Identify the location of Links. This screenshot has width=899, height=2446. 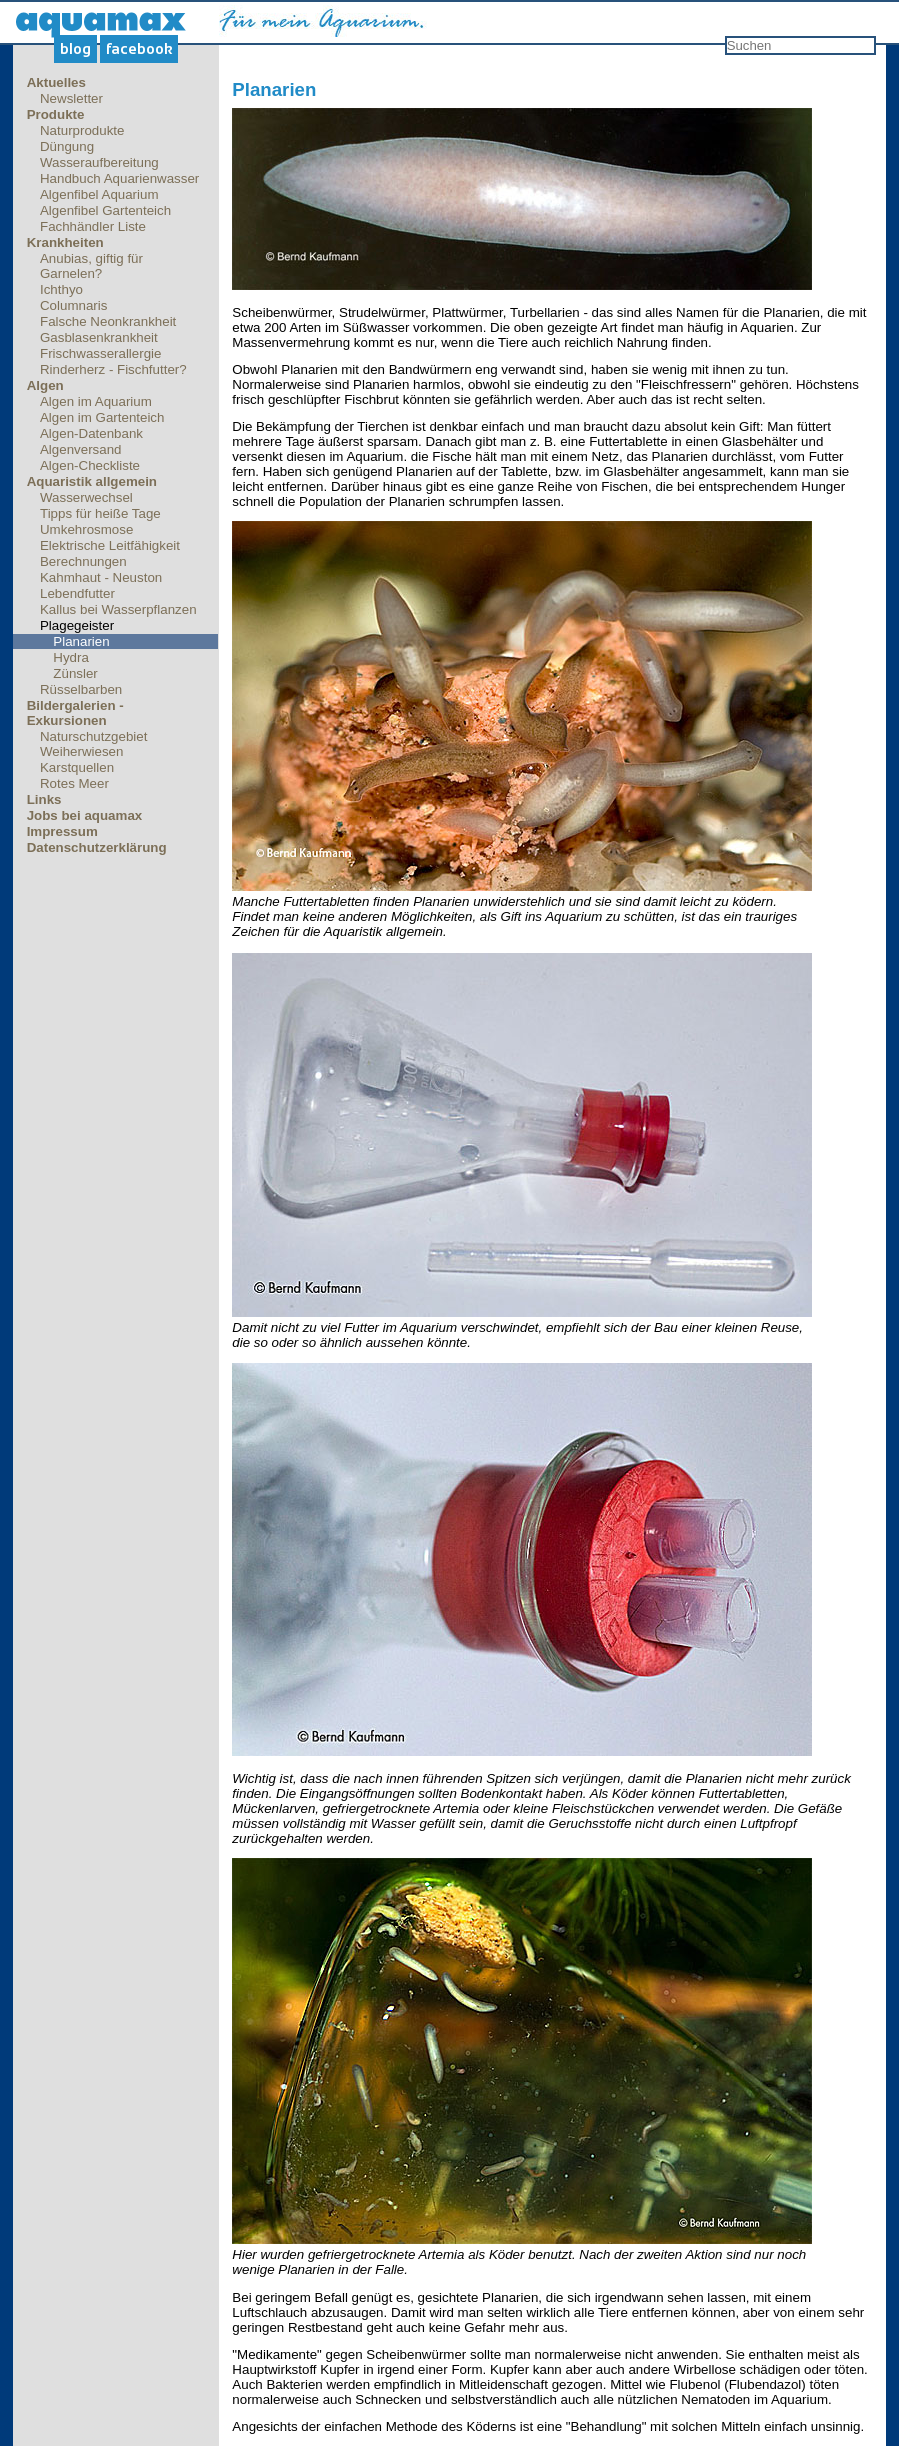
(44, 799).